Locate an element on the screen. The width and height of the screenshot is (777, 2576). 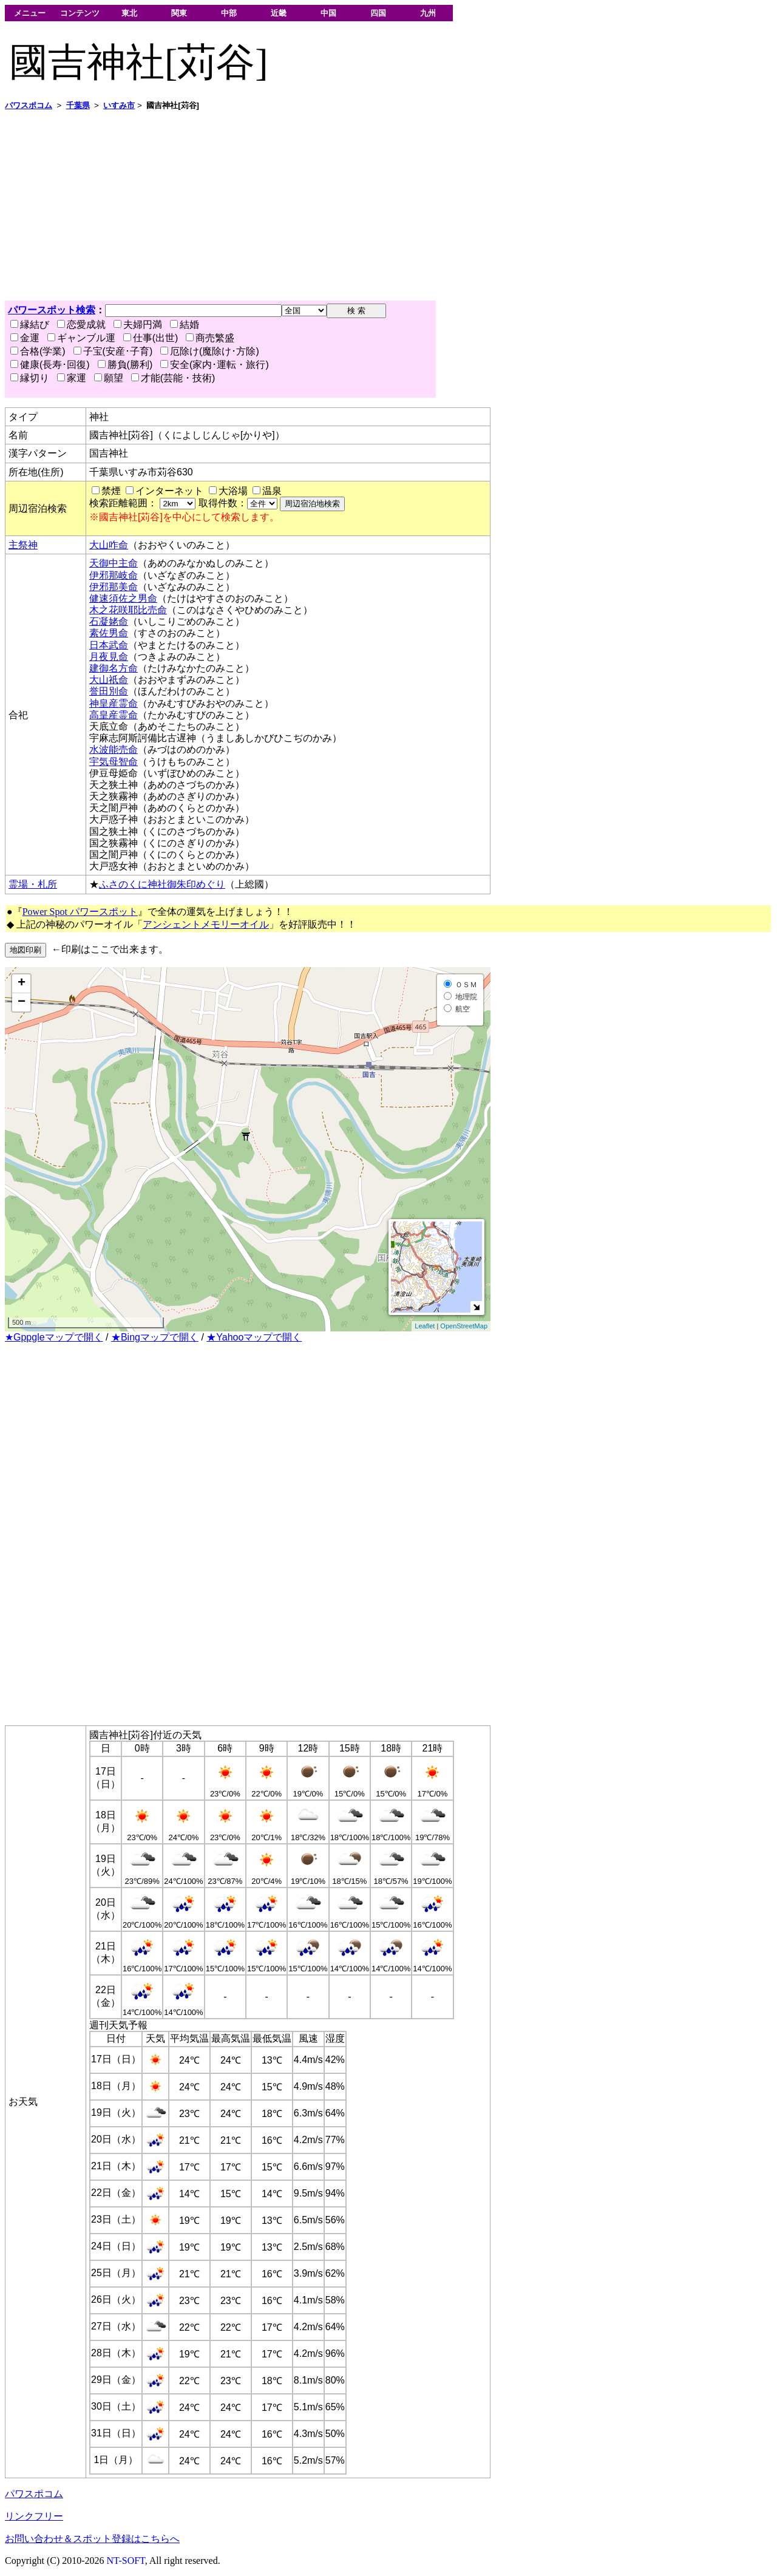
才能(芸能・技術) is located at coordinates (173, 378).